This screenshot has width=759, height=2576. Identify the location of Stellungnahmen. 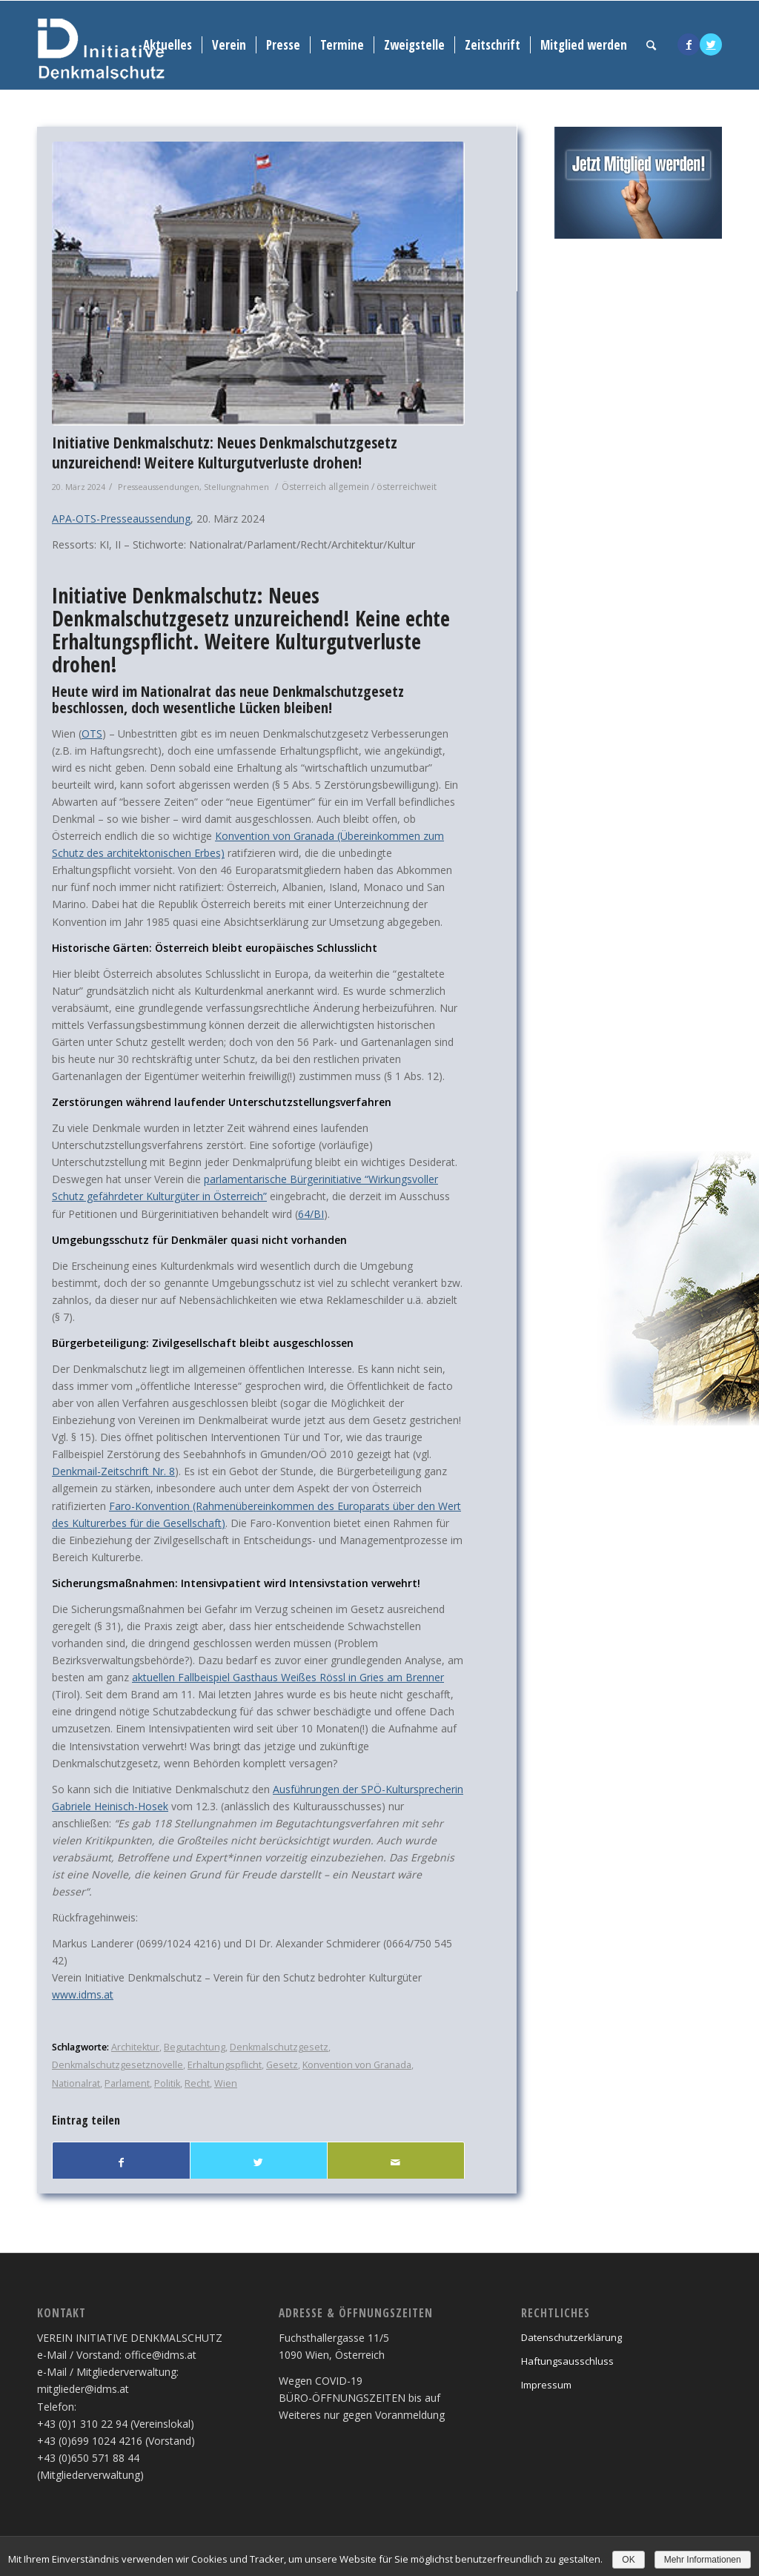
(236, 486).